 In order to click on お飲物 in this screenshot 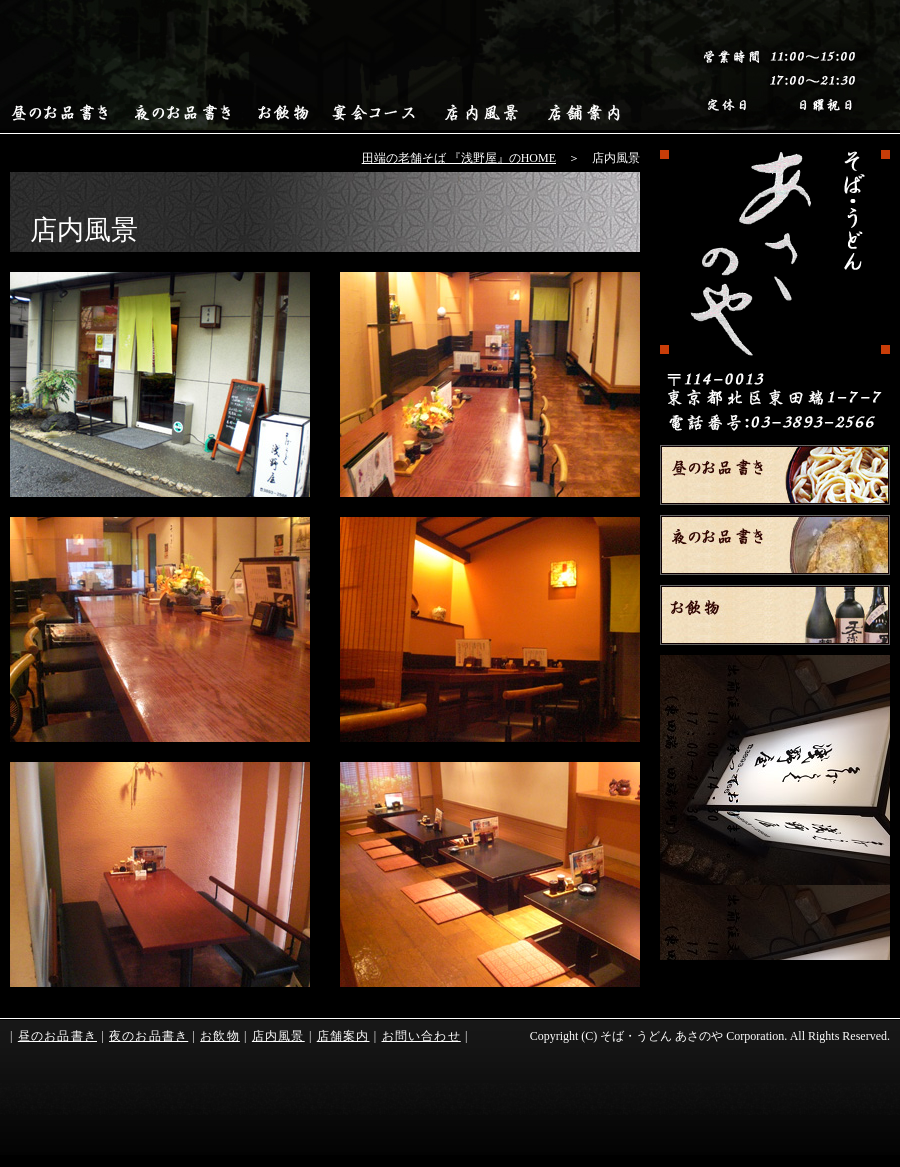, I will do `click(775, 615)`.